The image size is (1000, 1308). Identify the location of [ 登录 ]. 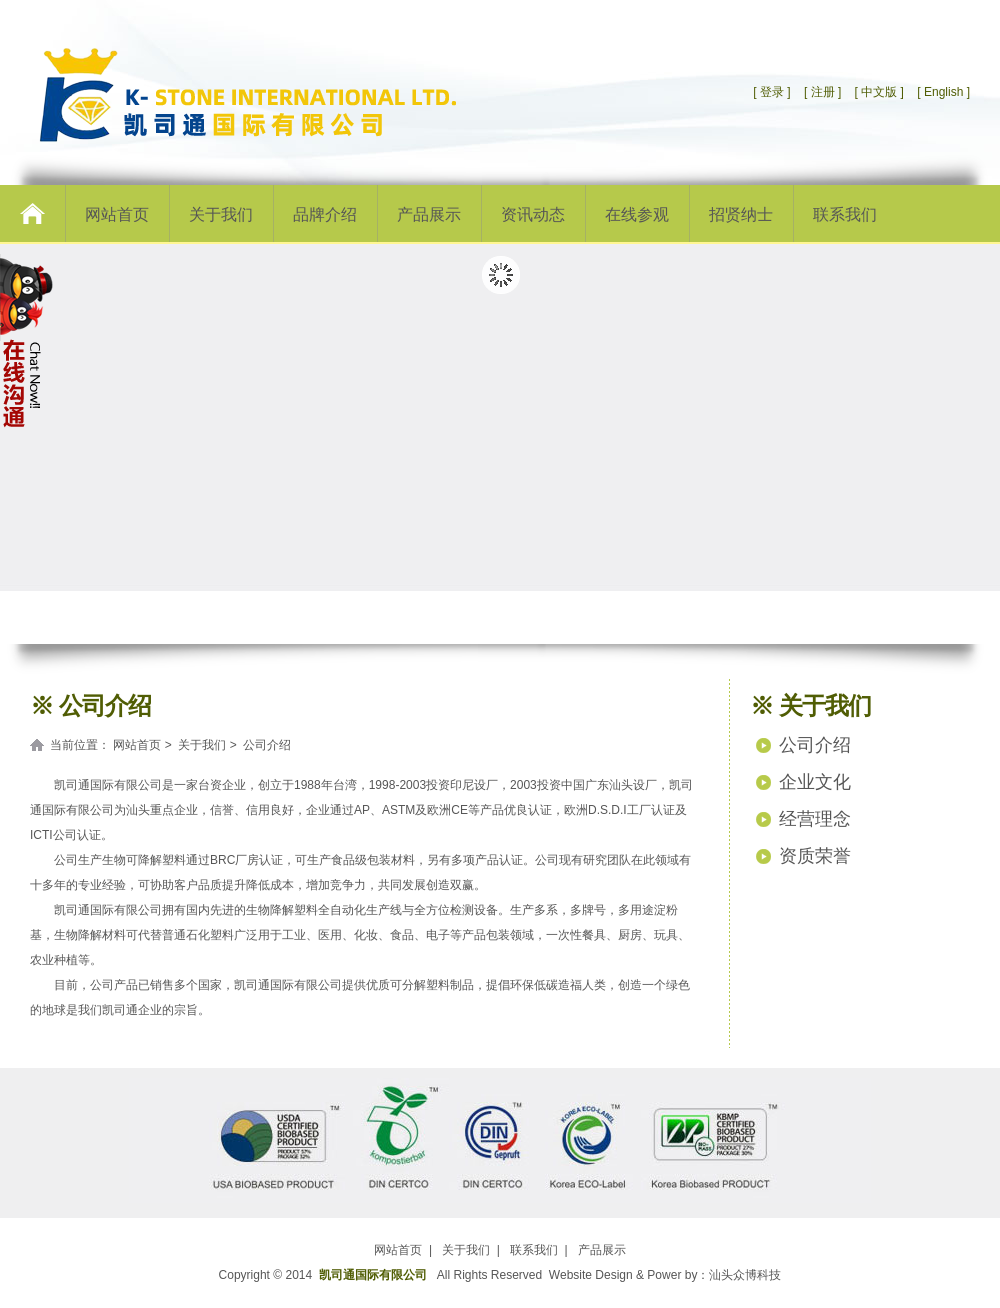
(771, 92).